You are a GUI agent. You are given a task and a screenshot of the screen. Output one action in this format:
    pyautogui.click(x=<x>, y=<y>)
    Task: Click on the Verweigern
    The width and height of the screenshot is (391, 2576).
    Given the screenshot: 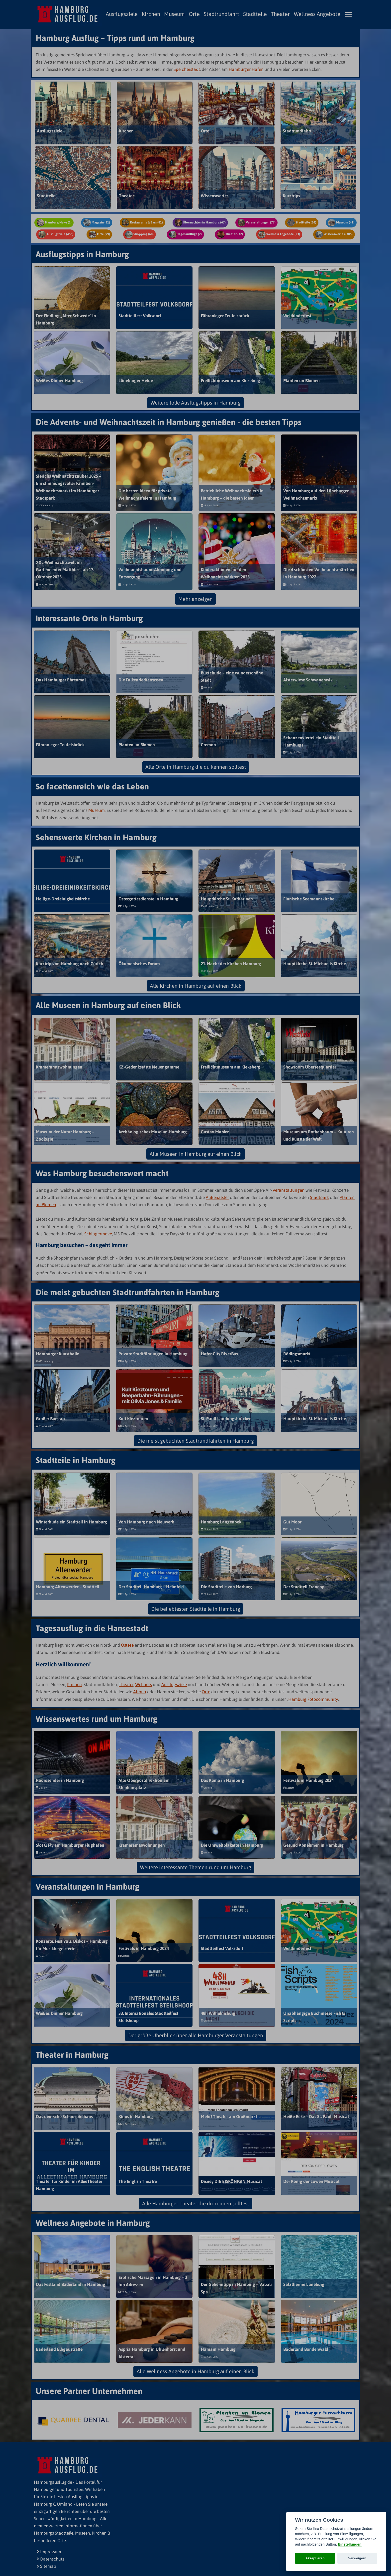 What is the action you would take?
    pyautogui.click(x=357, y=2558)
    